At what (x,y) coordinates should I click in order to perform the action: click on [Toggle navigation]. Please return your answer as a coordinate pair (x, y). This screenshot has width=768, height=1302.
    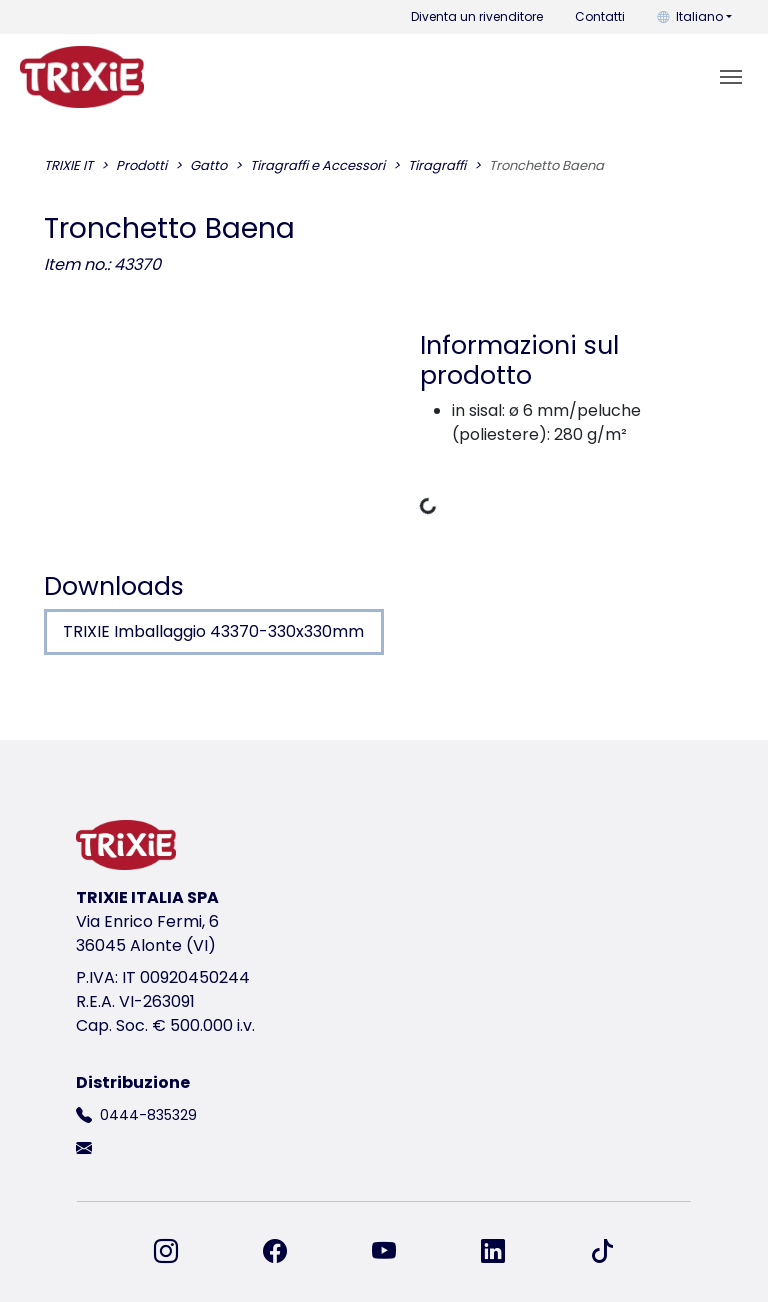
    Looking at the image, I should click on (731, 77).